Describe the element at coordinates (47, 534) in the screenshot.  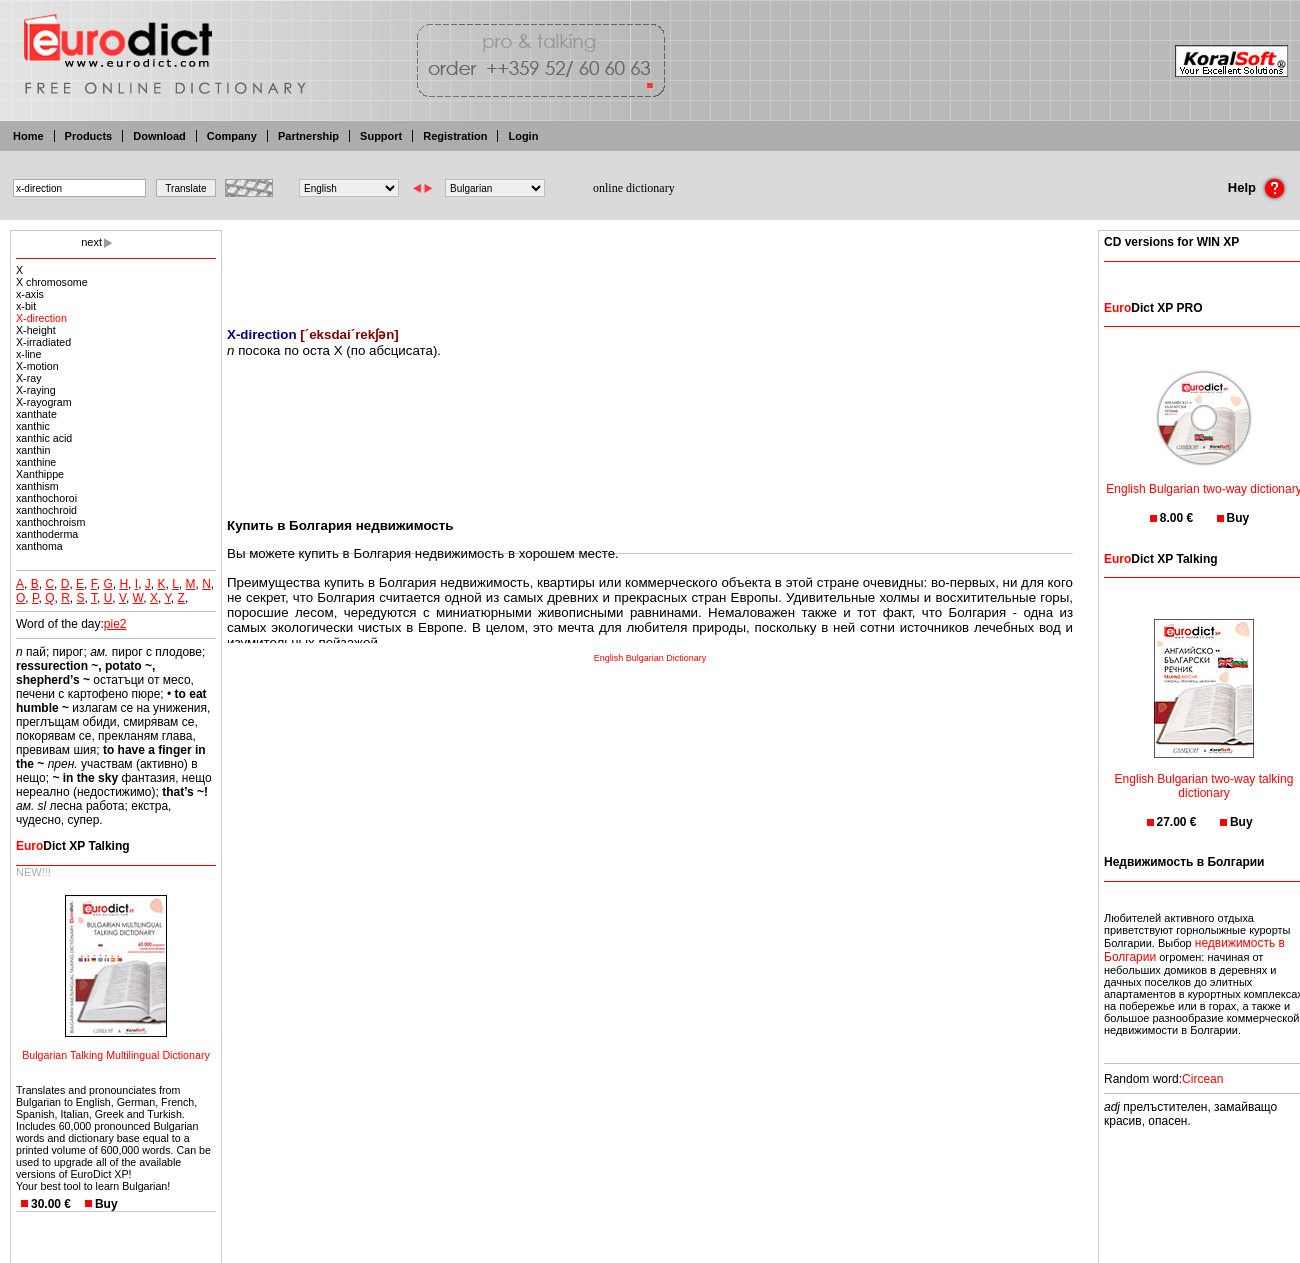
I see `xanthoderma` at that location.